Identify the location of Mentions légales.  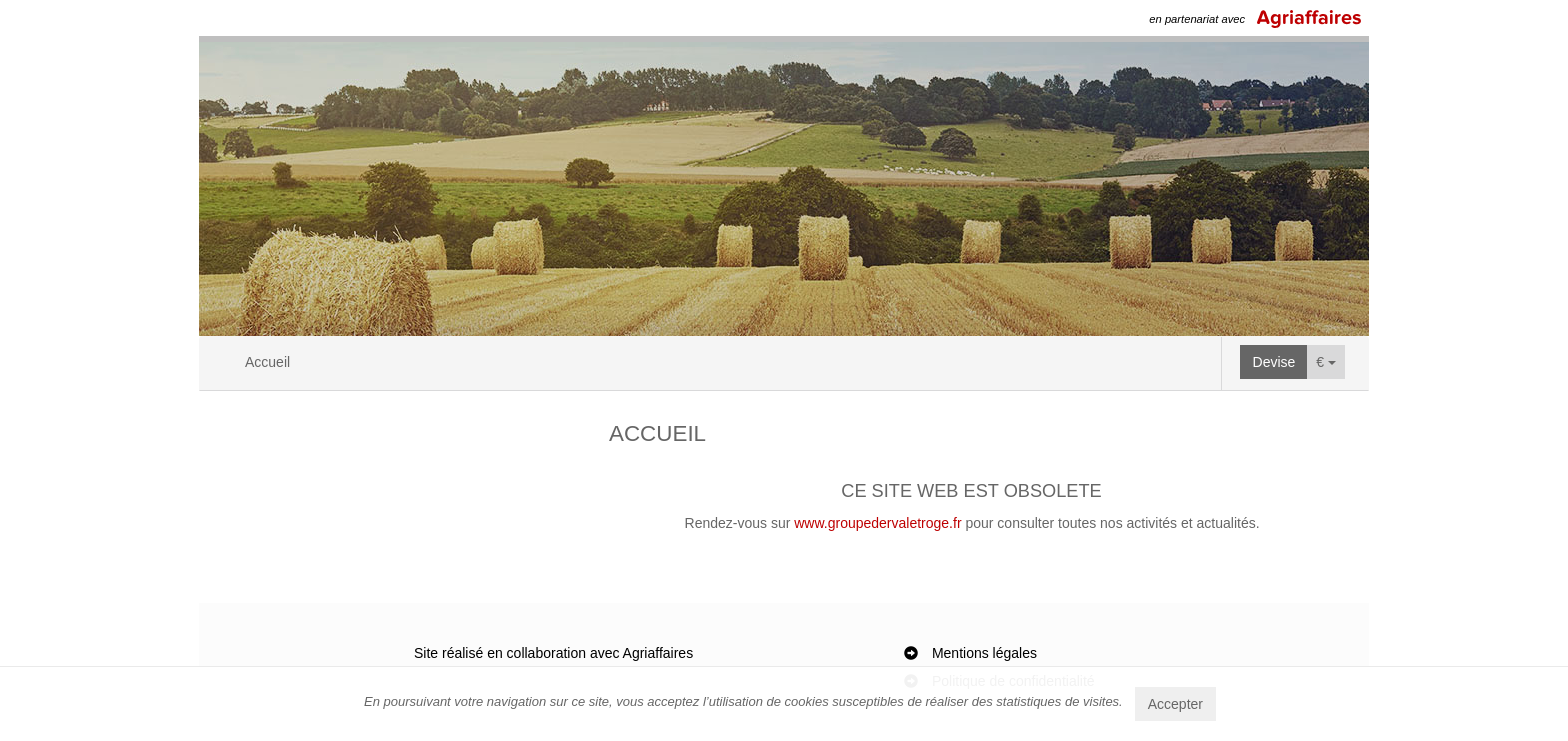
(984, 653).